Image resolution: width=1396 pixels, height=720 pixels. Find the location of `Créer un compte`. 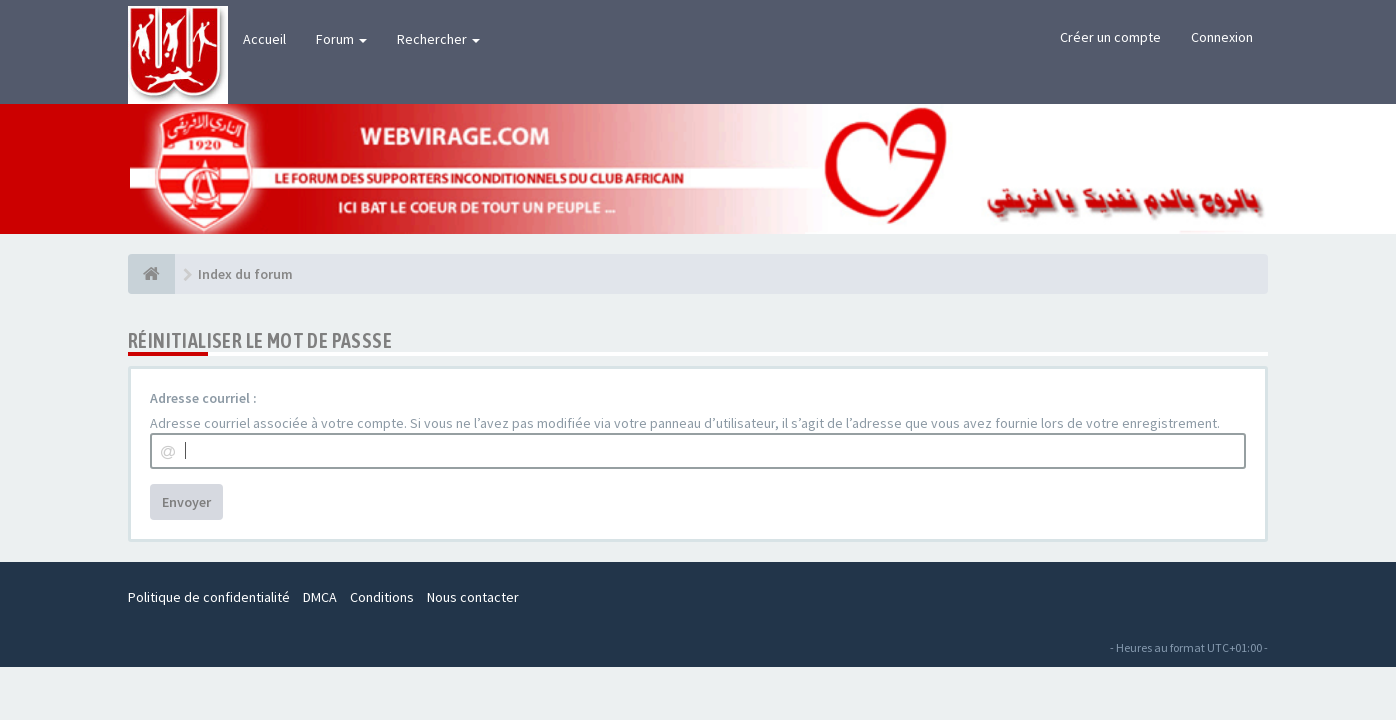

Créer un compte is located at coordinates (1110, 37).